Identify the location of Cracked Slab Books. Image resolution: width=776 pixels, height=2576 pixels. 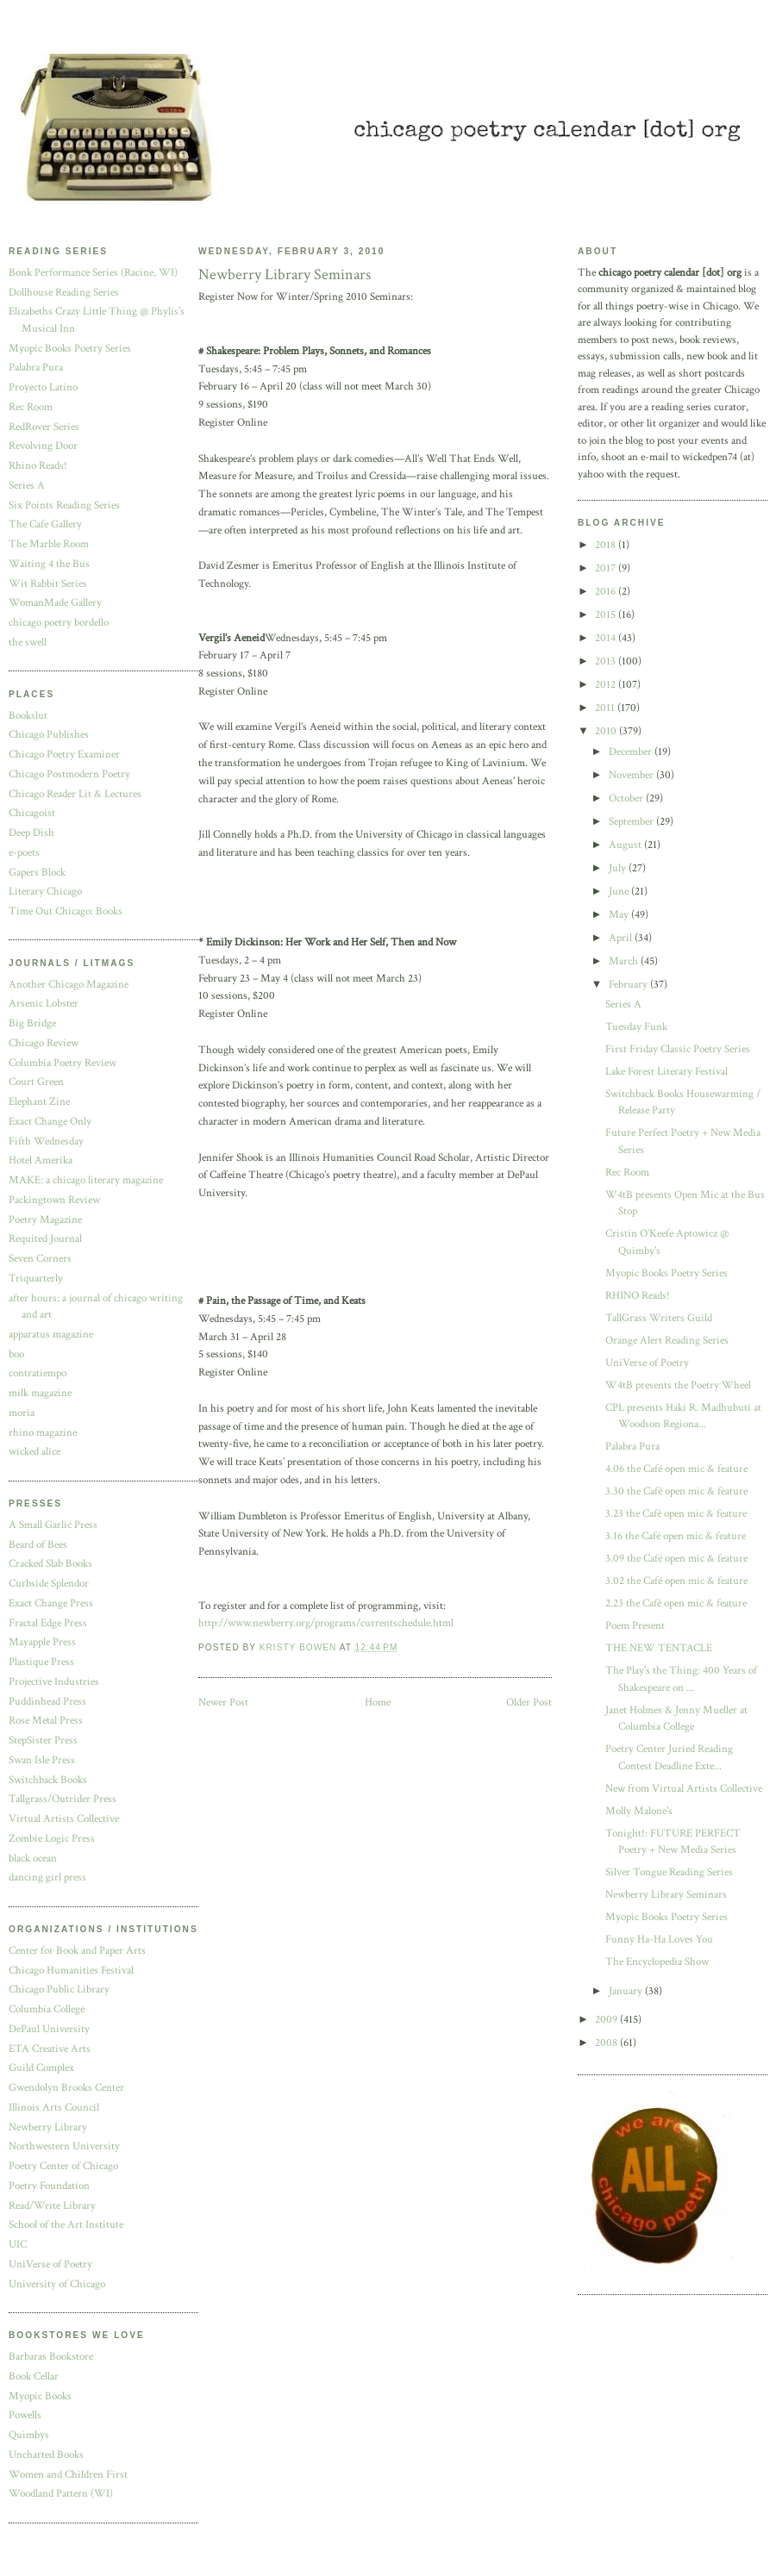
(50, 1563).